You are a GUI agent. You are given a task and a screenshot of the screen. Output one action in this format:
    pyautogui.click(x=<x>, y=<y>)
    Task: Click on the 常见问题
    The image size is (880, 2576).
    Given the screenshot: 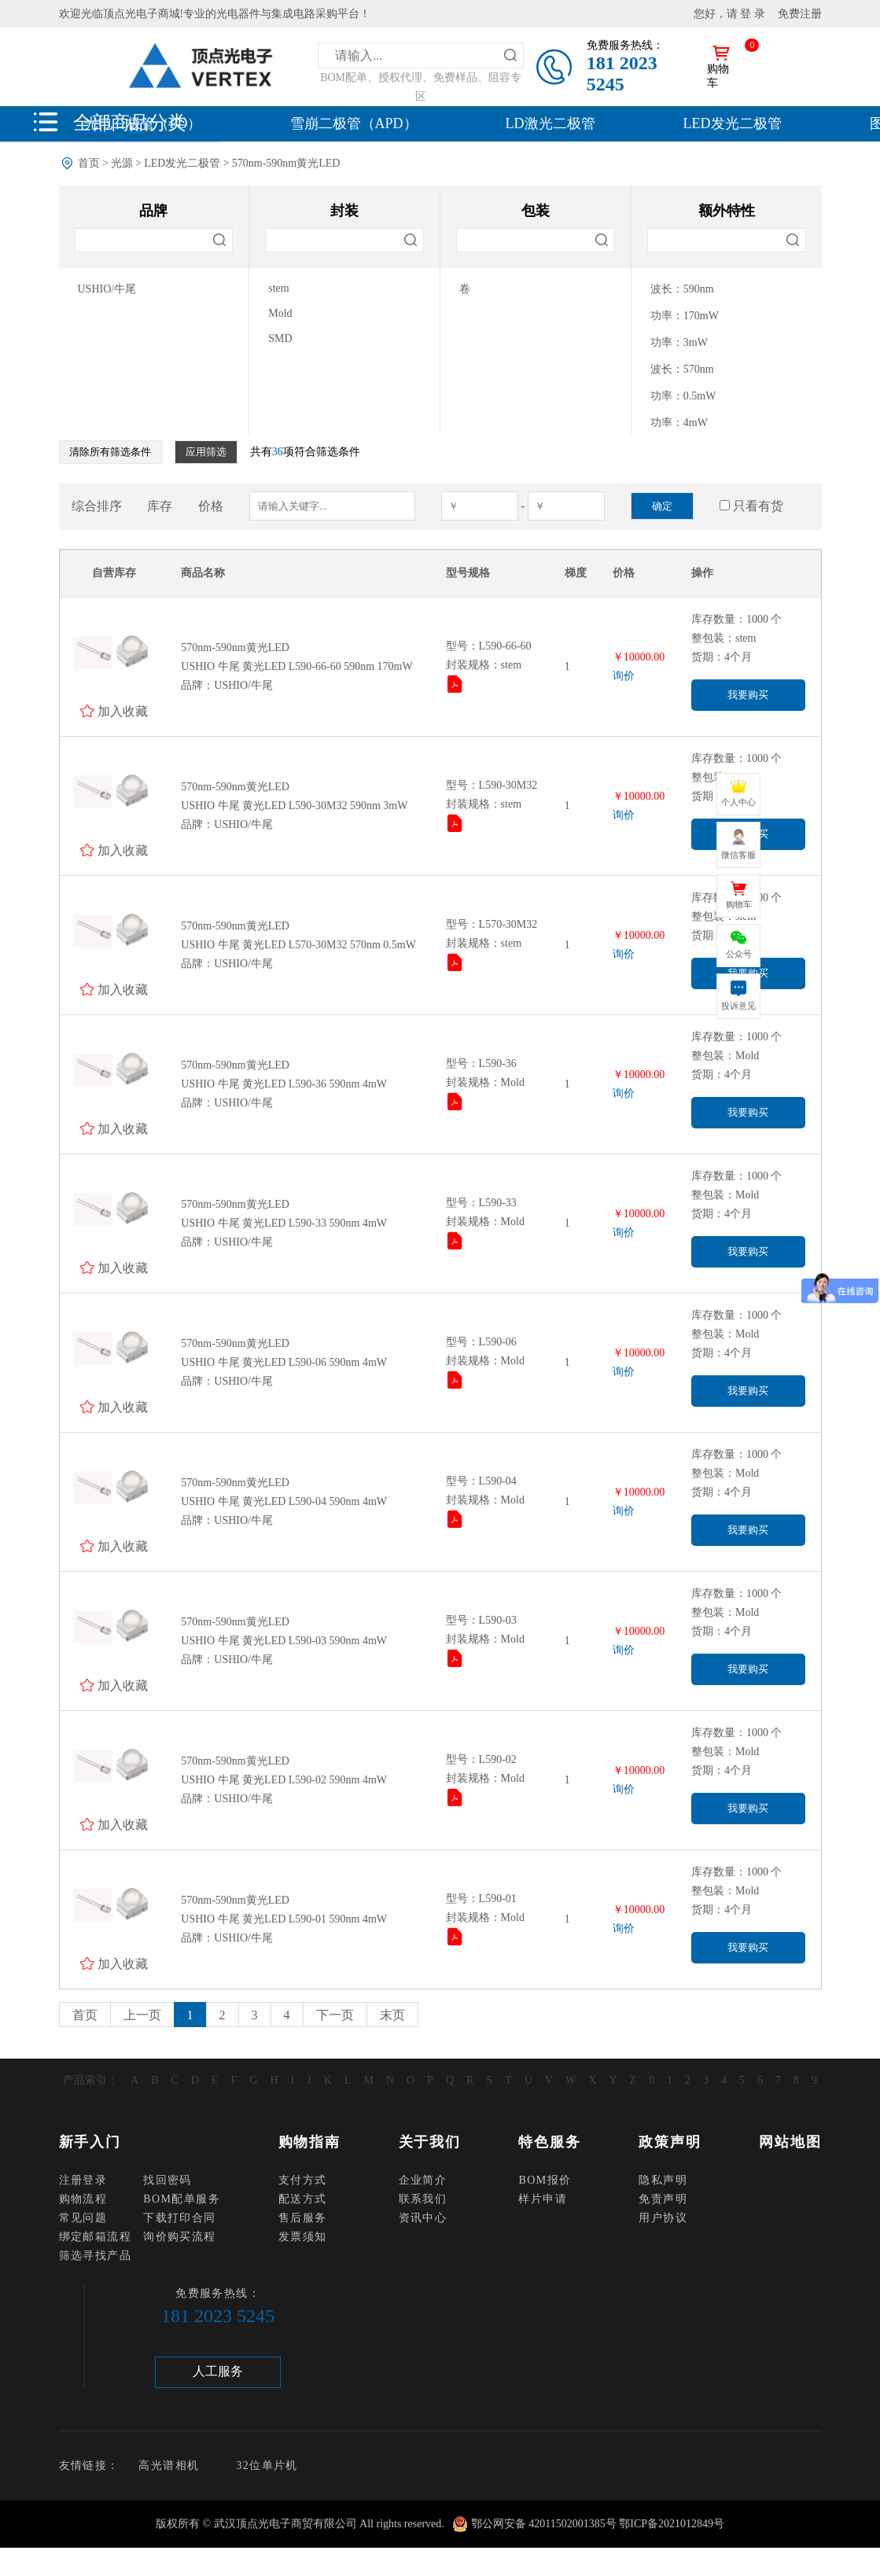 What is the action you would take?
    pyautogui.click(x=83, y=2218)
    